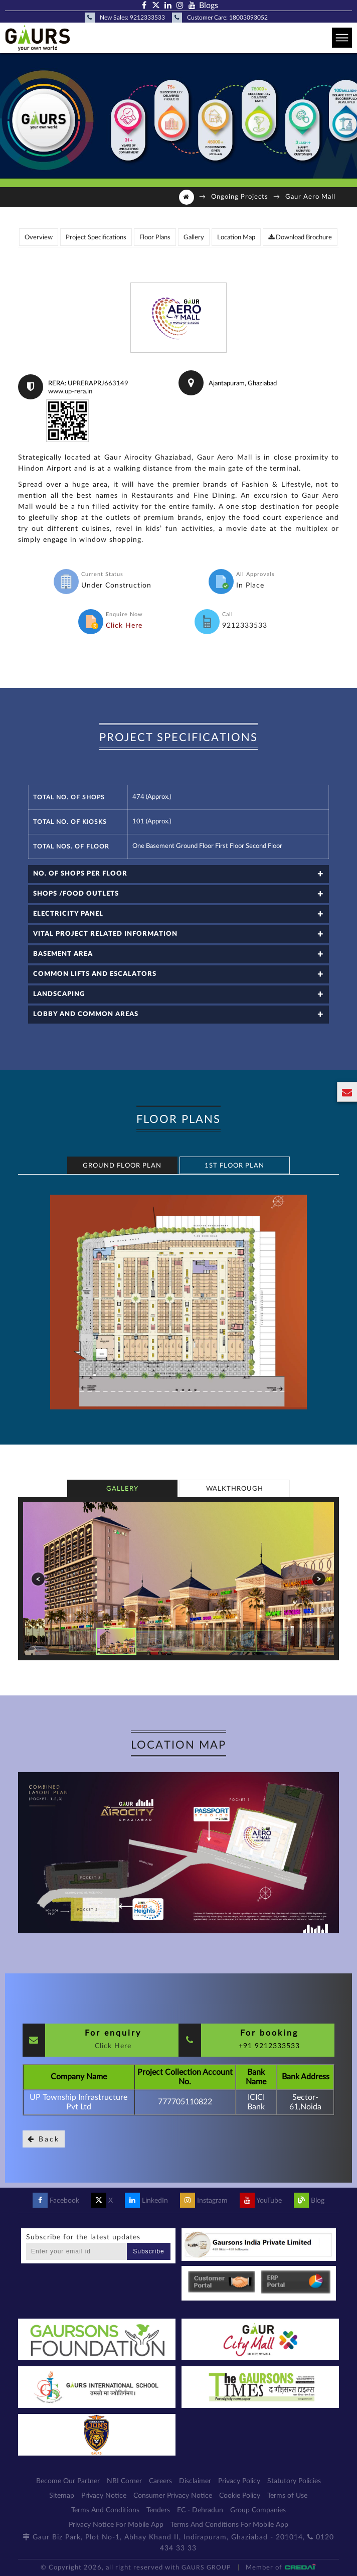  What do you see at coordinates (239, 2495) in the screenshot?
I see `Cookie Policy` at bounding box center [239, 2495].